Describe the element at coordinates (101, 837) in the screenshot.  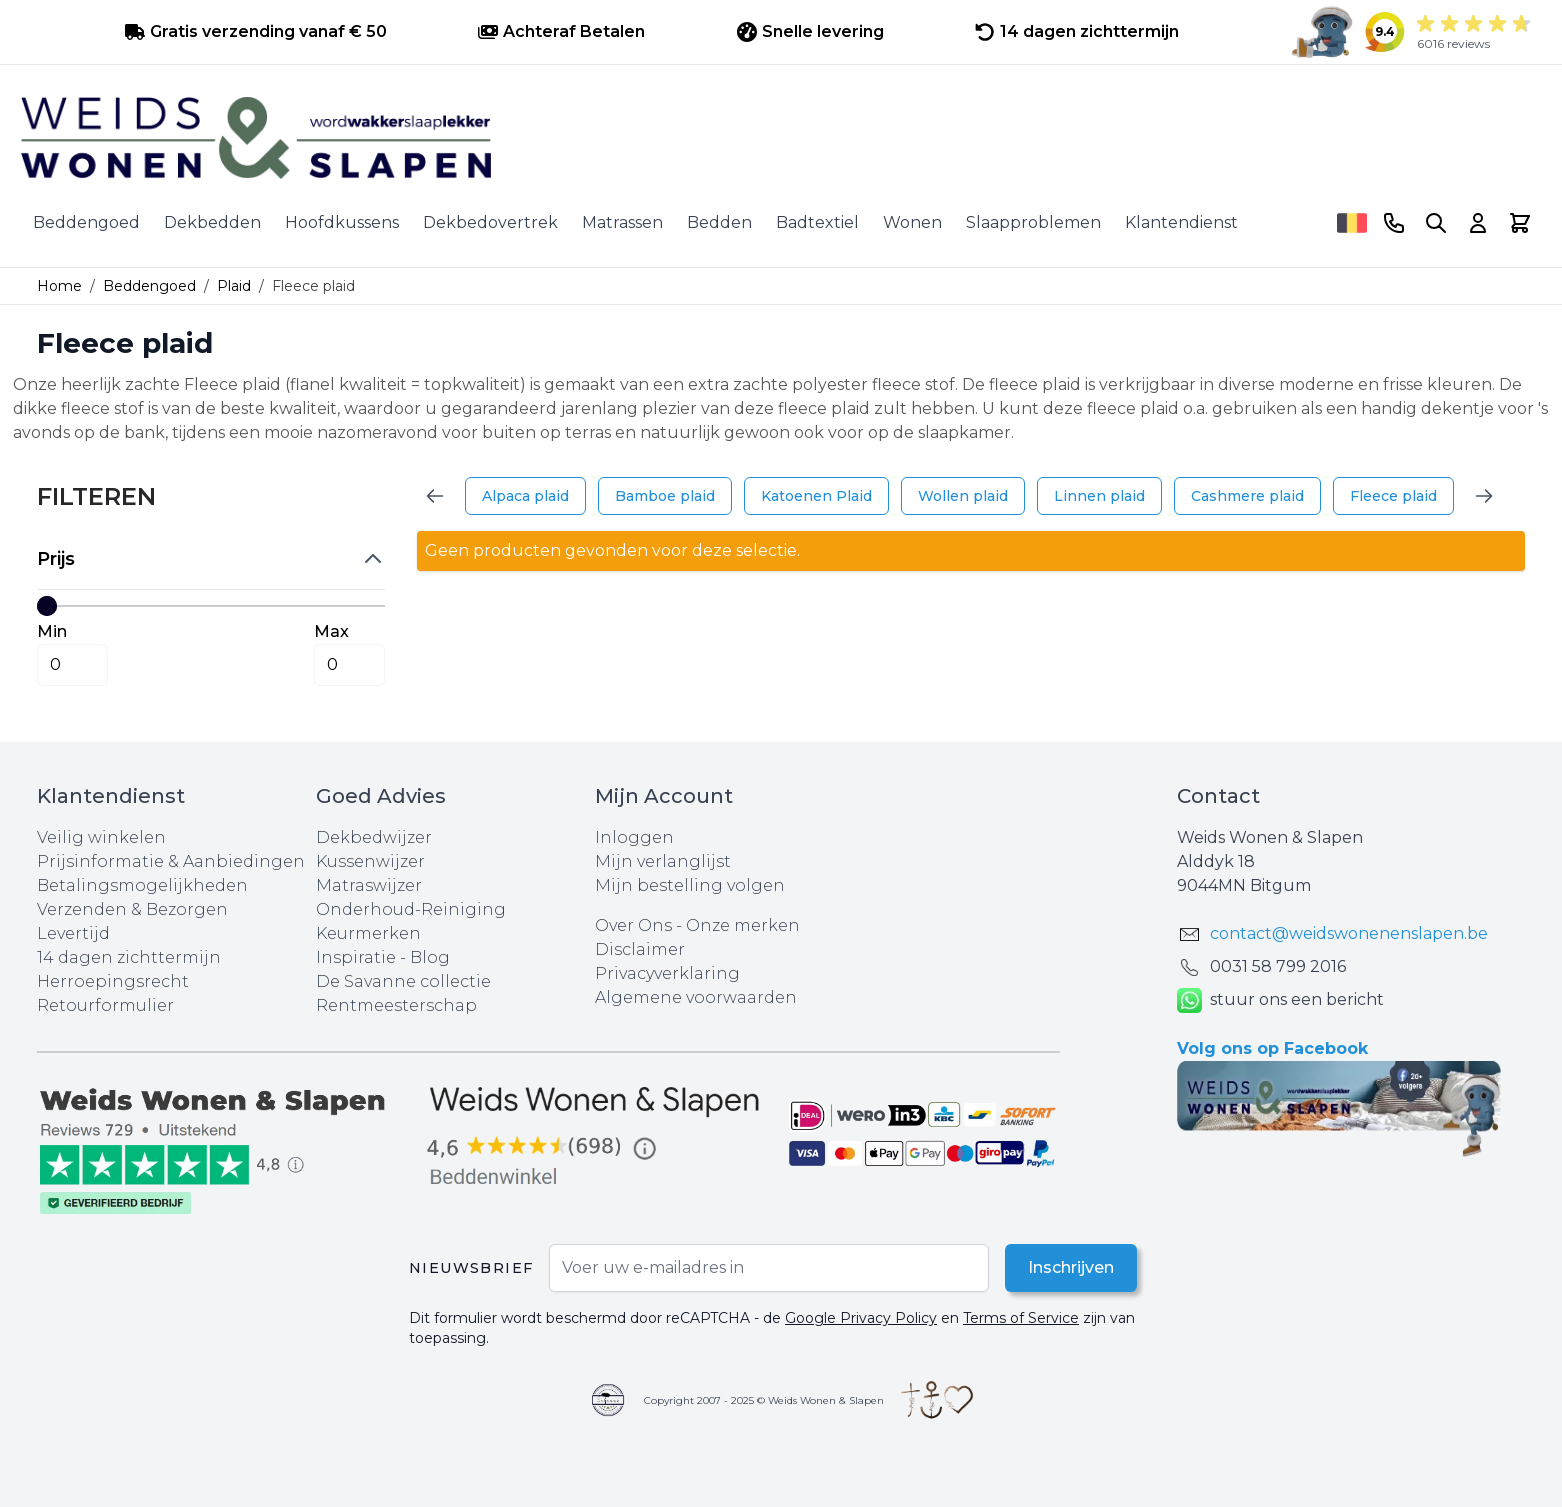
I see `Veilig winkelen` at that location.